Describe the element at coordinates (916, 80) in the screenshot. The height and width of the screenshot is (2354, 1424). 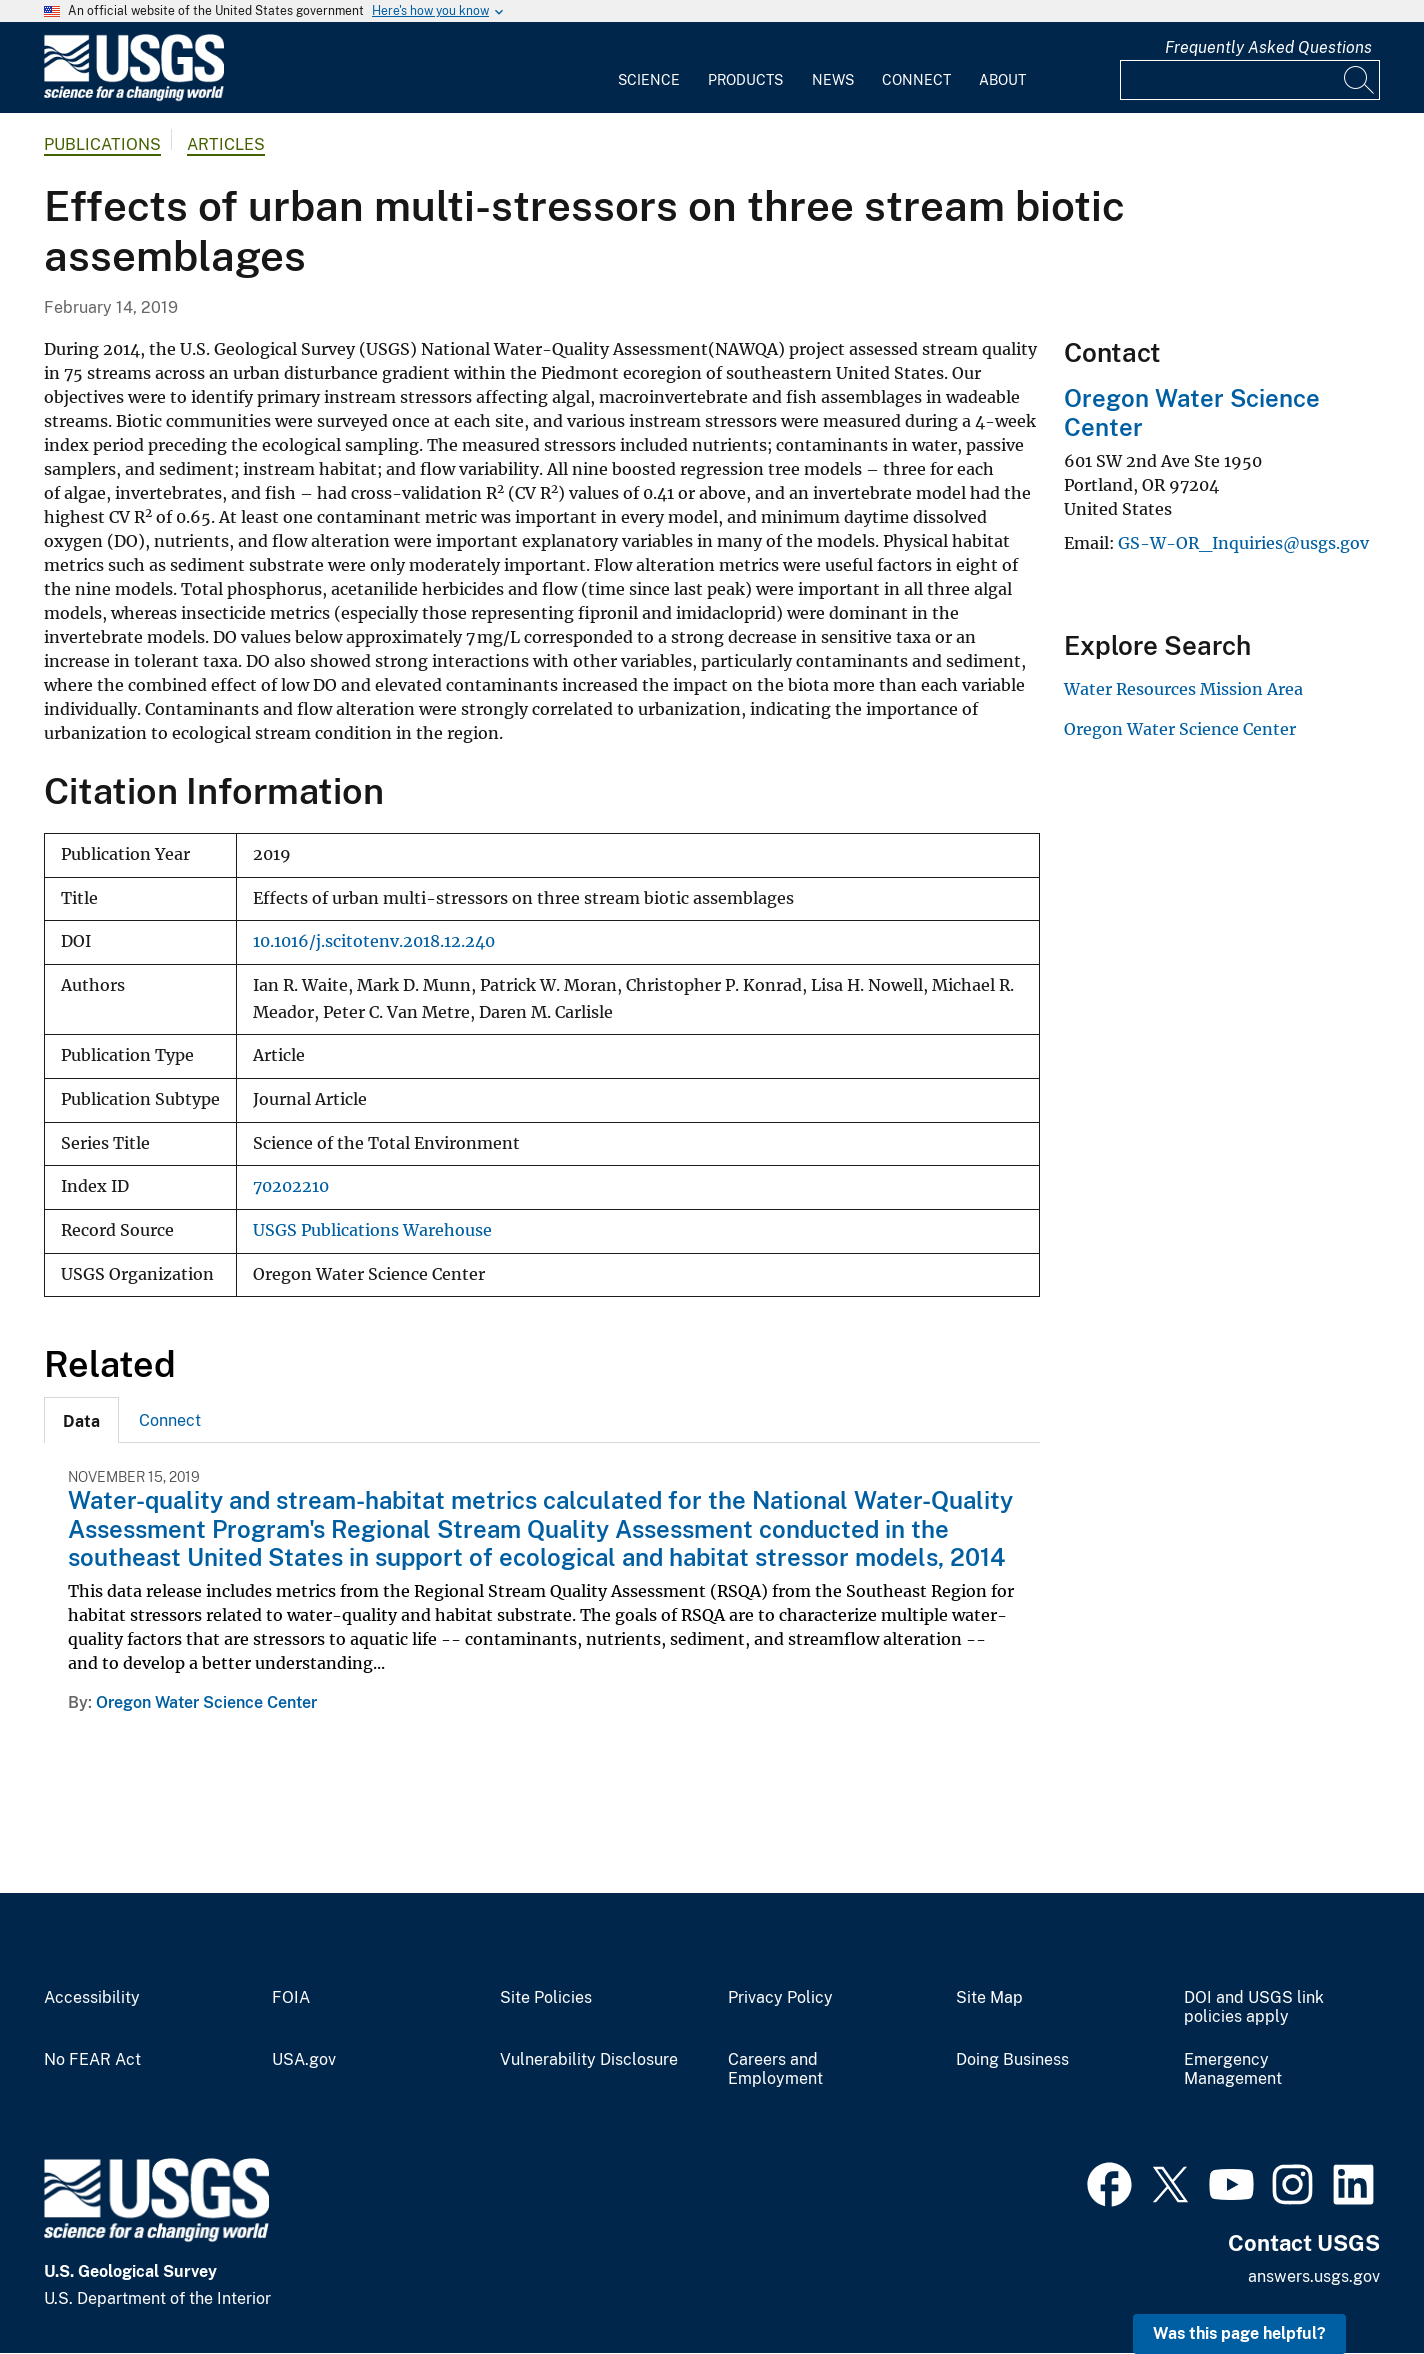
I see `Connect` at that location.